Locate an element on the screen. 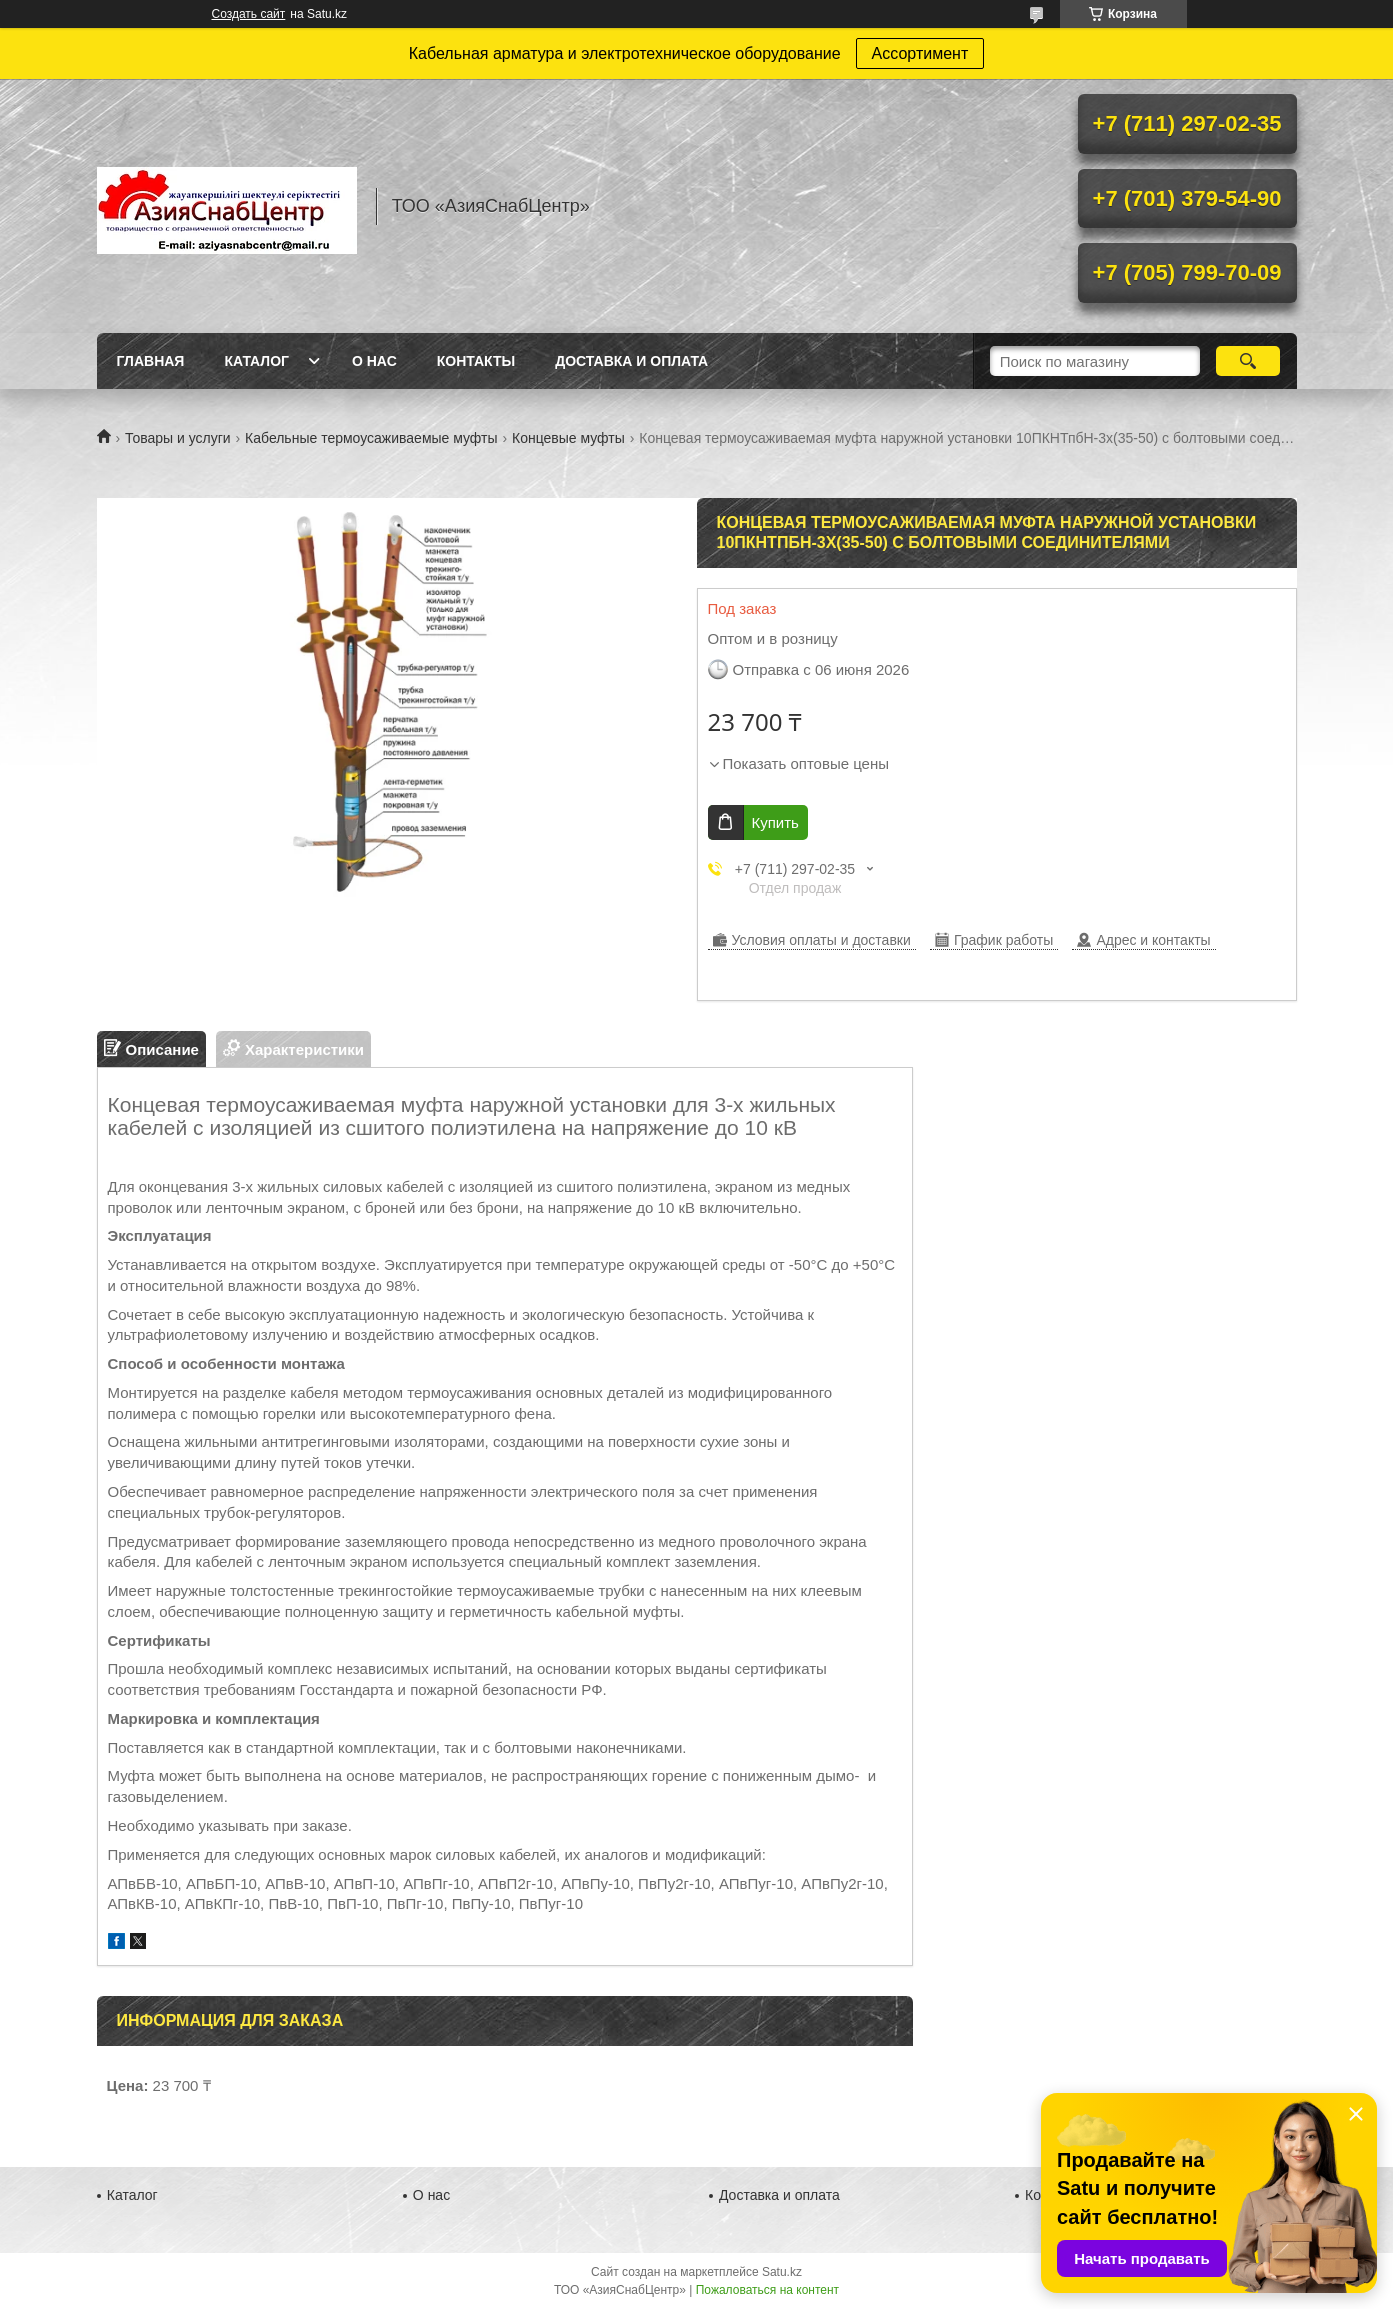 This screenshot has height=2309, width=1393. Товары и услуги is located at coordinates (178, 438).